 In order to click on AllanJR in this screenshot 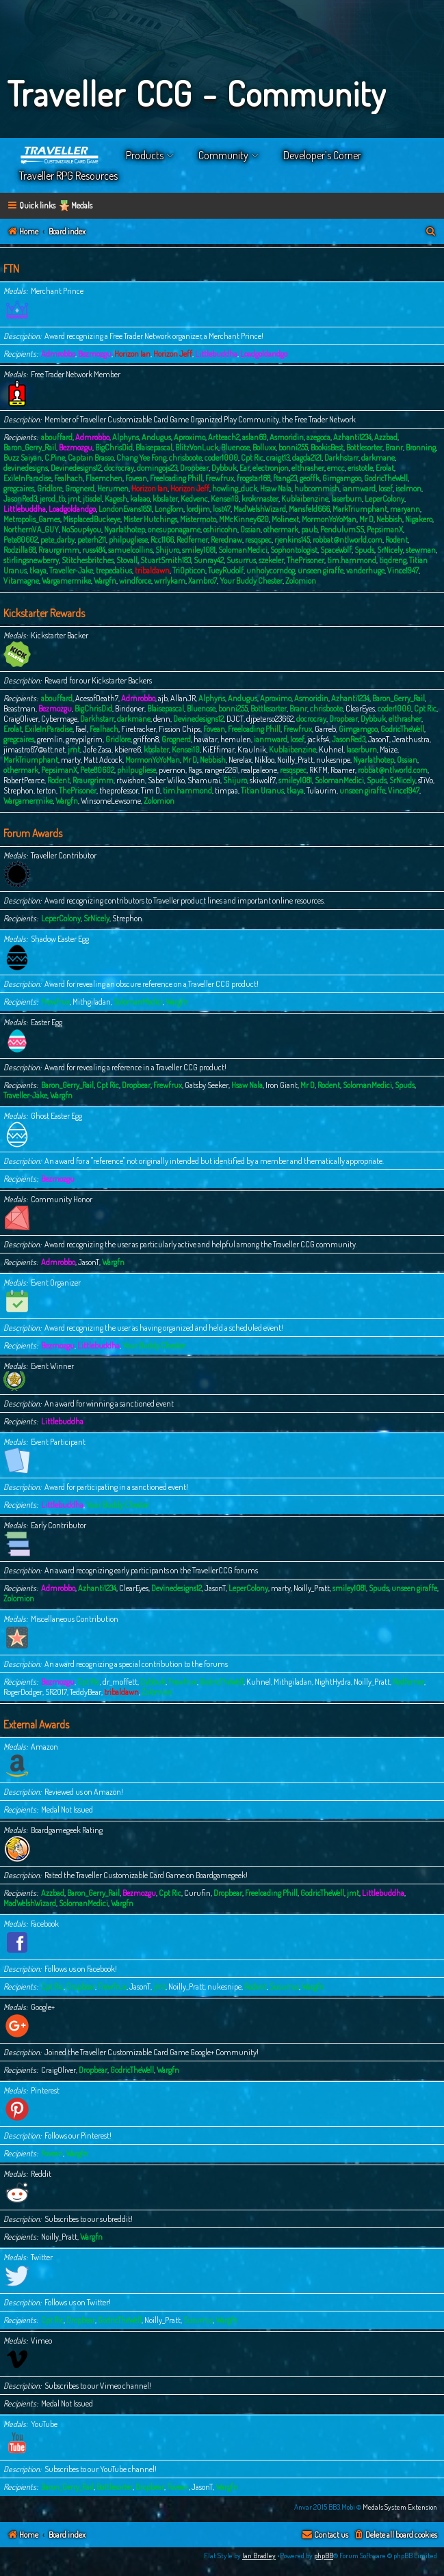, I will do `click(183, 698)`.